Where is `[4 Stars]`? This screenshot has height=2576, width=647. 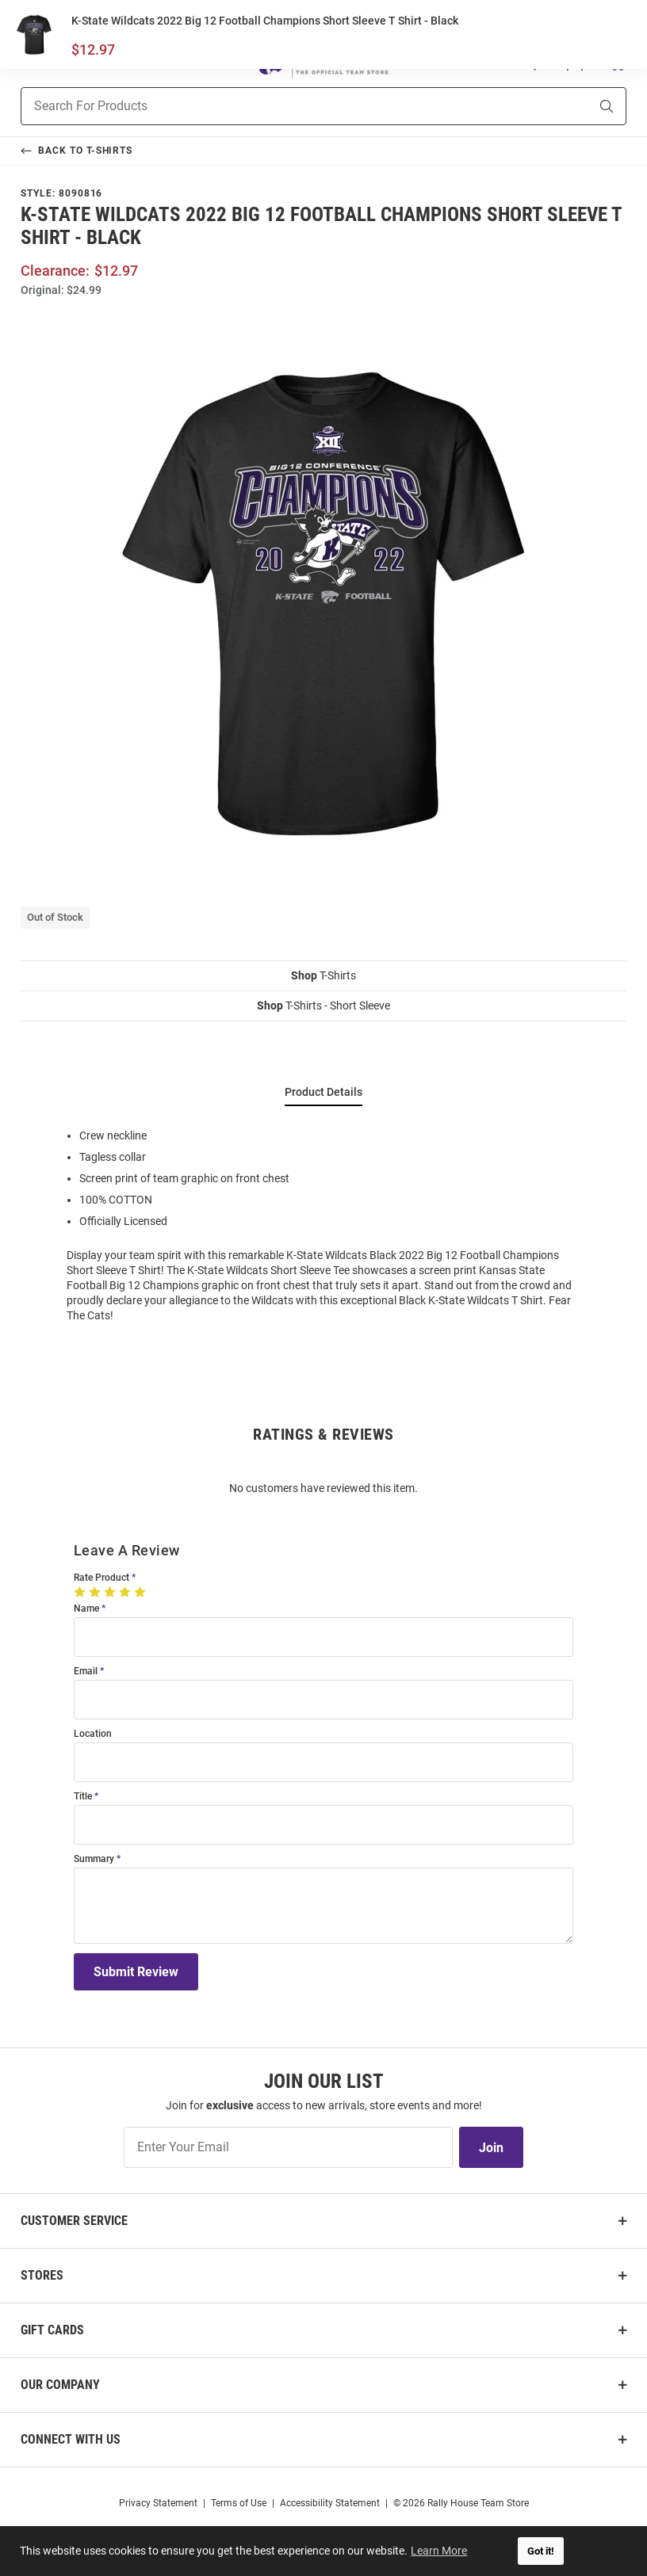 [4 Stars] is located at coordinates (126, 1591).